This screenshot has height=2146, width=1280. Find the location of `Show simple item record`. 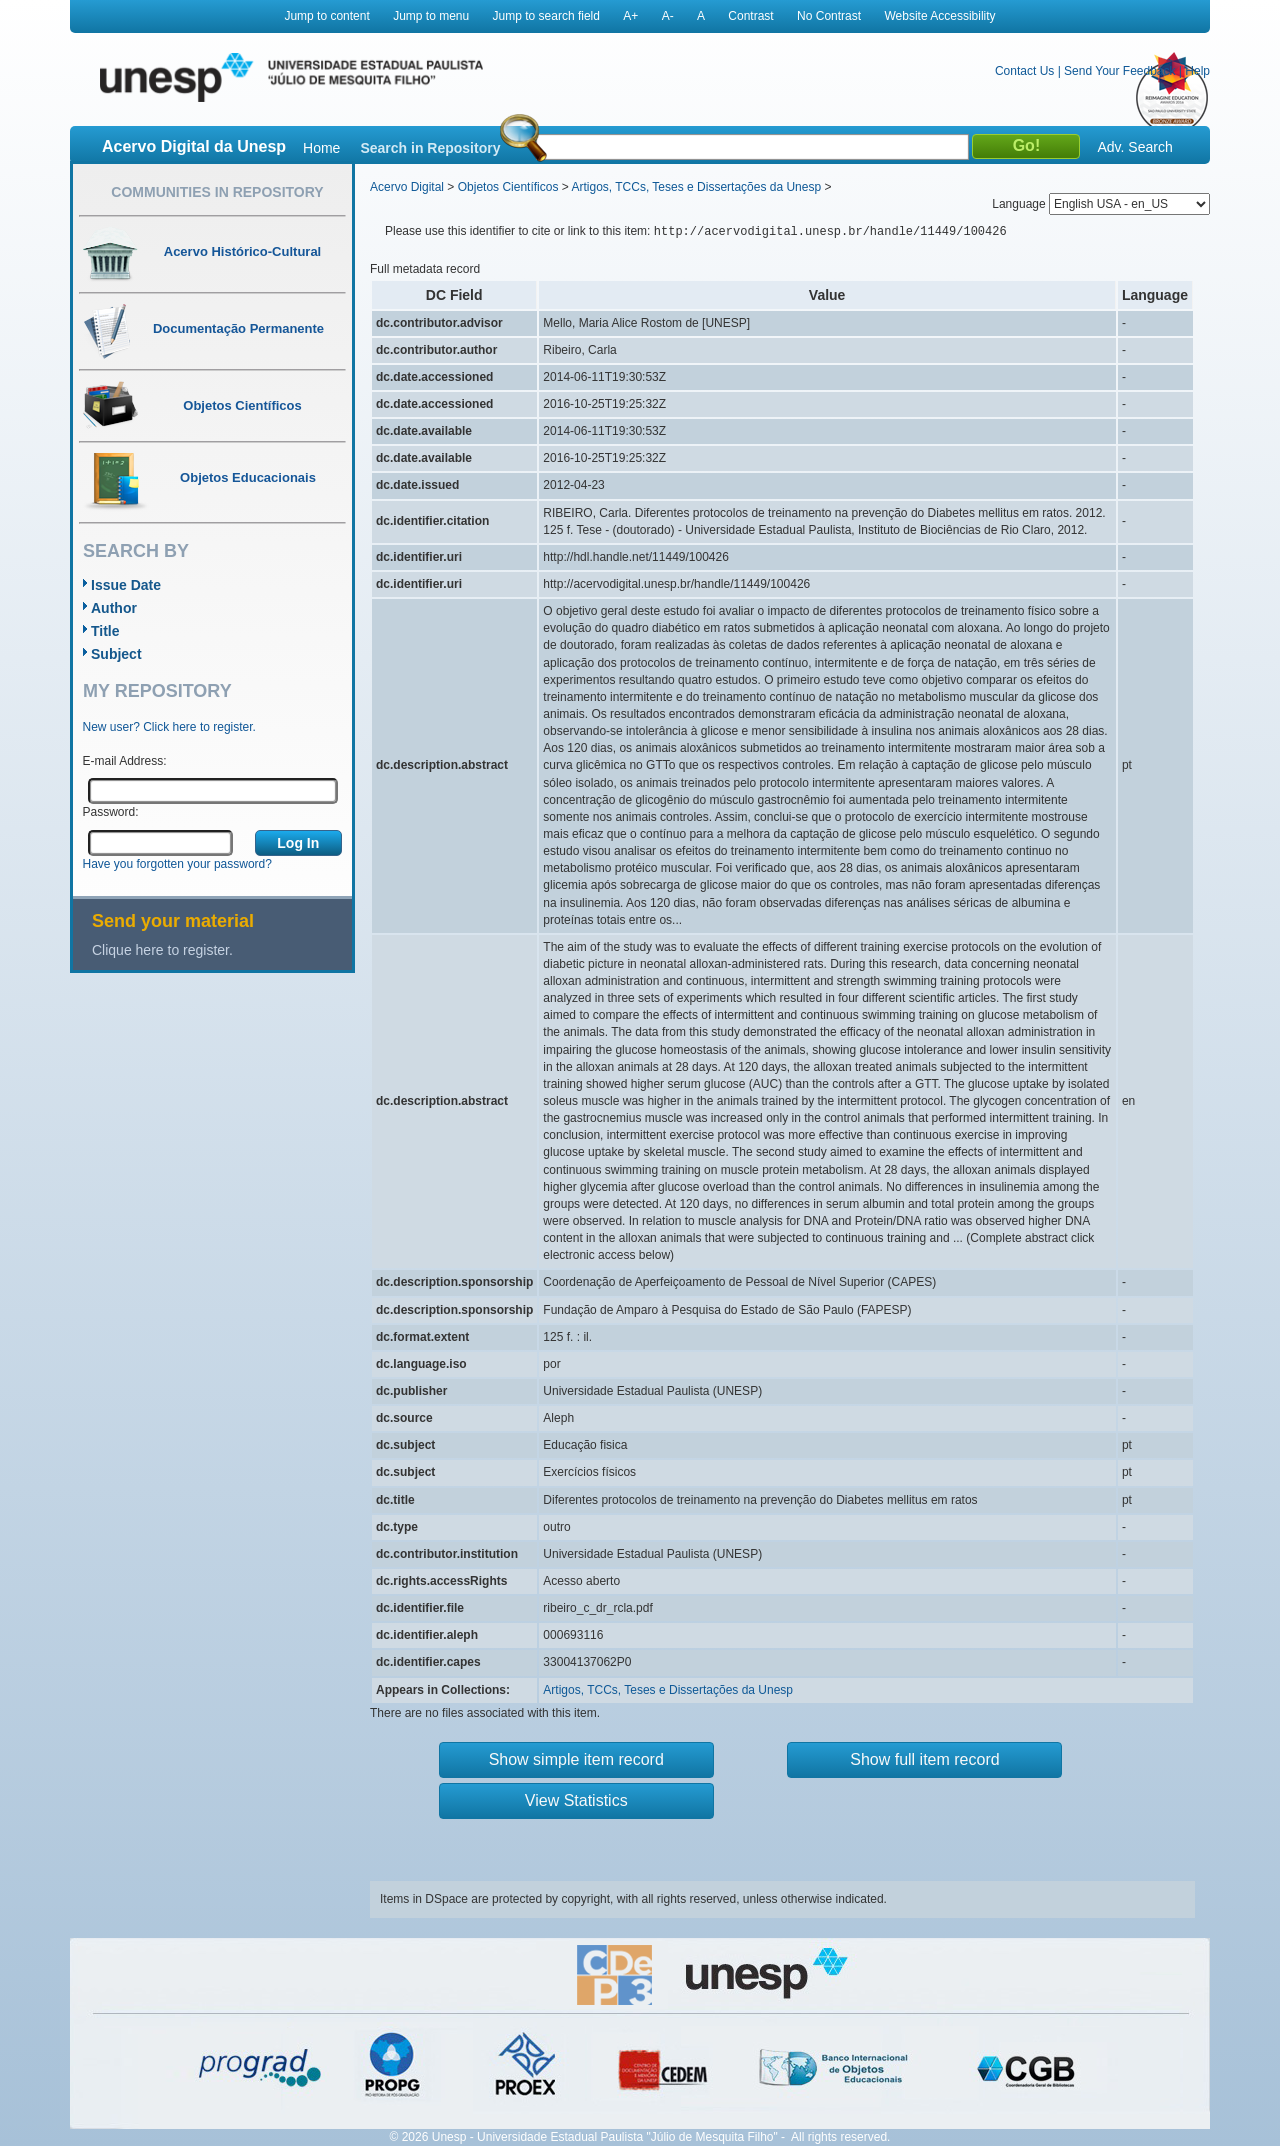

Show simple item record is located at coordinates (576, 1759).